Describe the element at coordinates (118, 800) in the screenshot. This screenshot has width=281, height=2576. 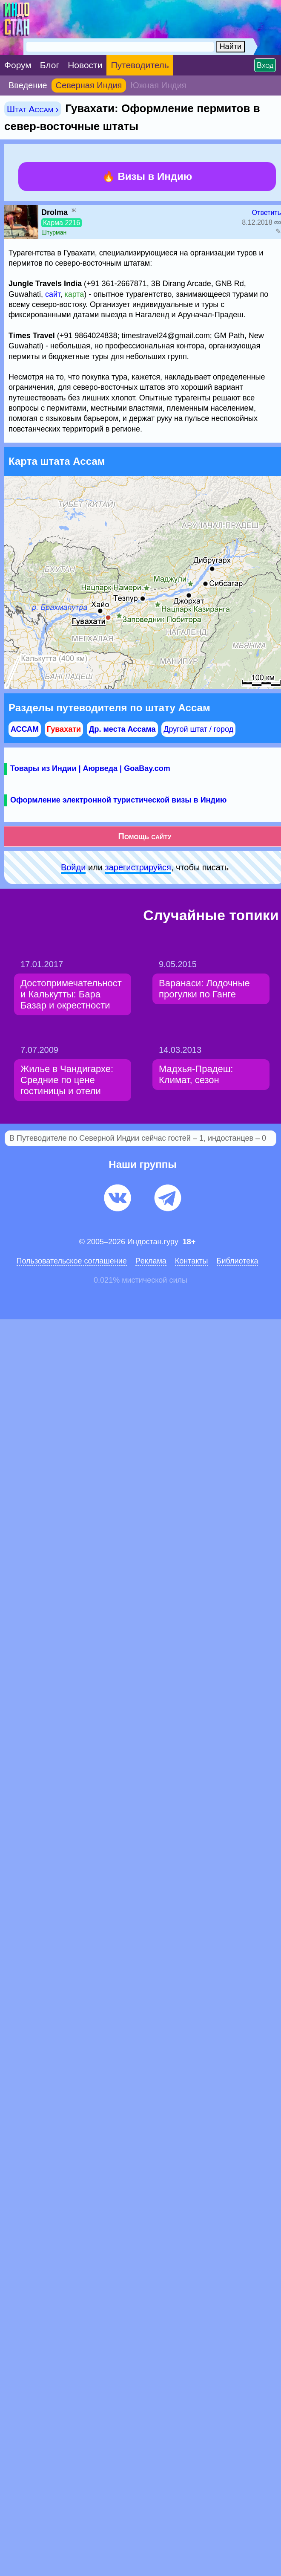
I see `Оформление электронной туристической визы в Индию` at that location.